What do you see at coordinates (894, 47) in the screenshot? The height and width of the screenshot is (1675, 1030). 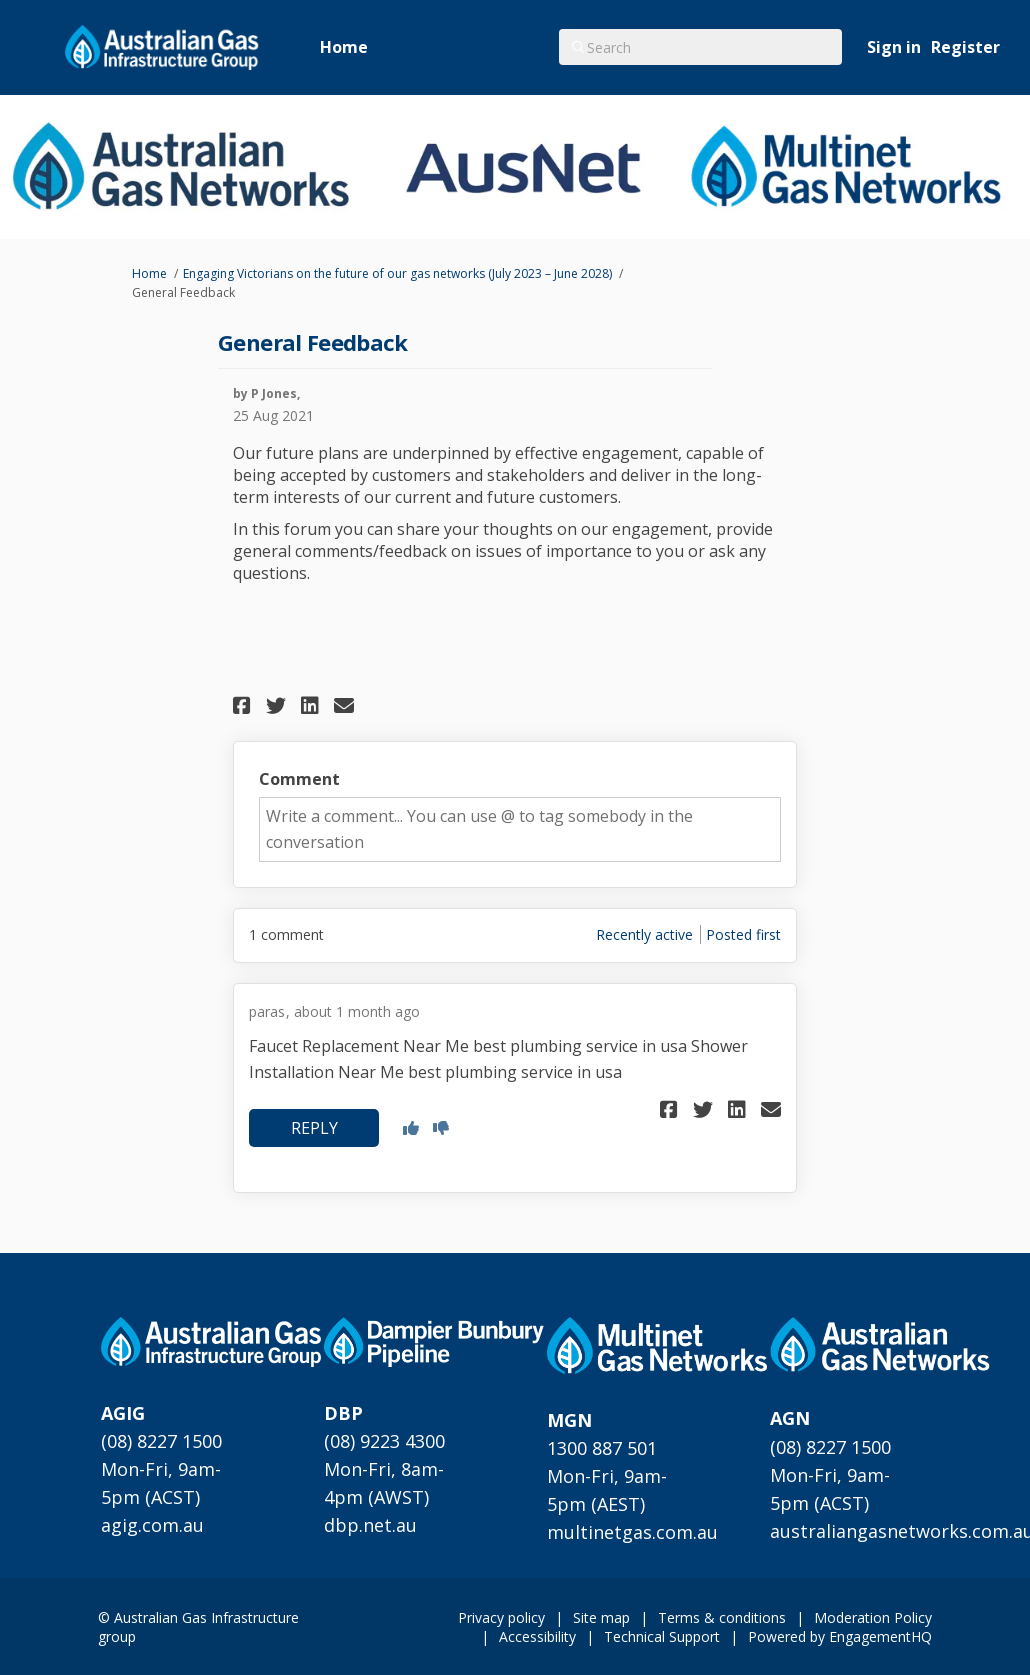 I see `Sign in` at bounding box center [894, 47].